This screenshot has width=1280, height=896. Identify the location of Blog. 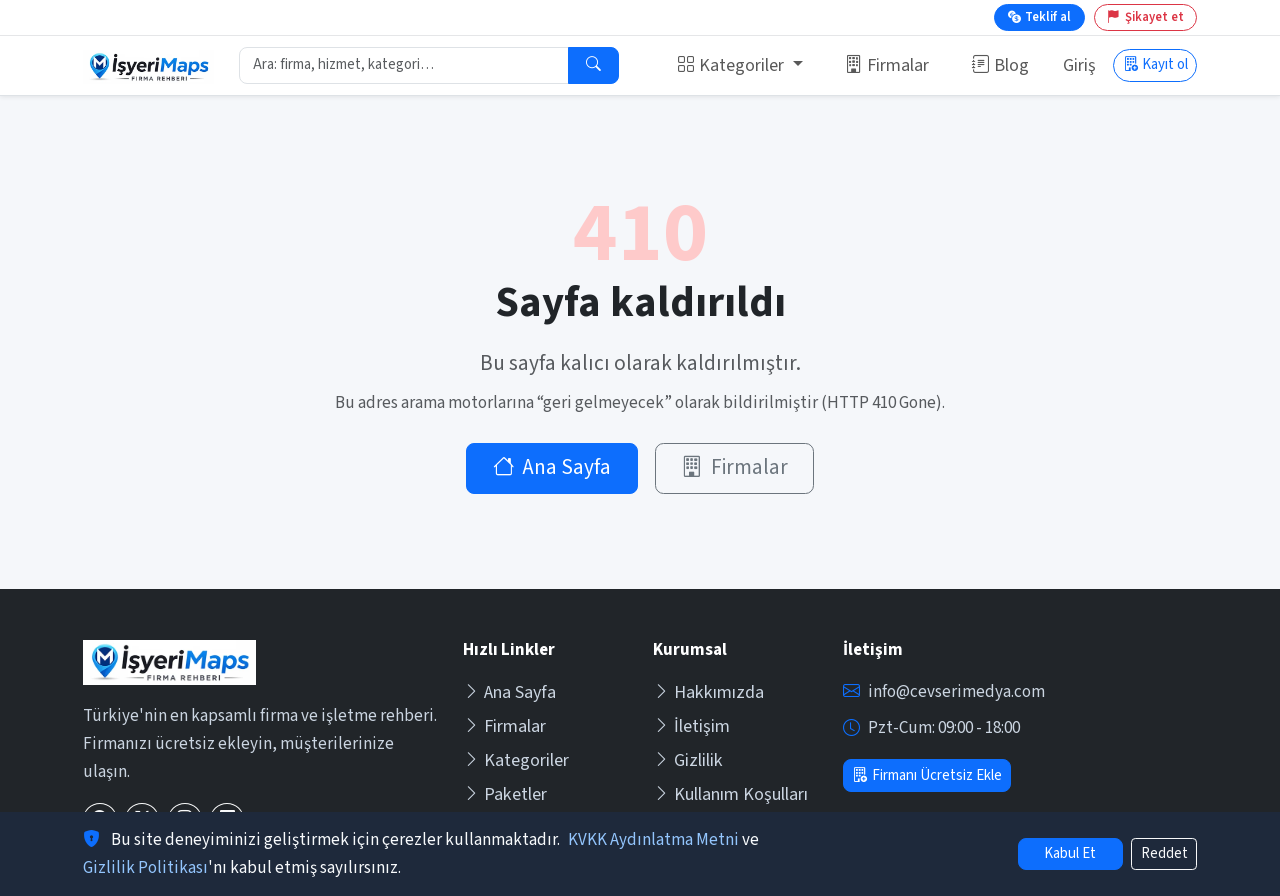
(1000, 65).